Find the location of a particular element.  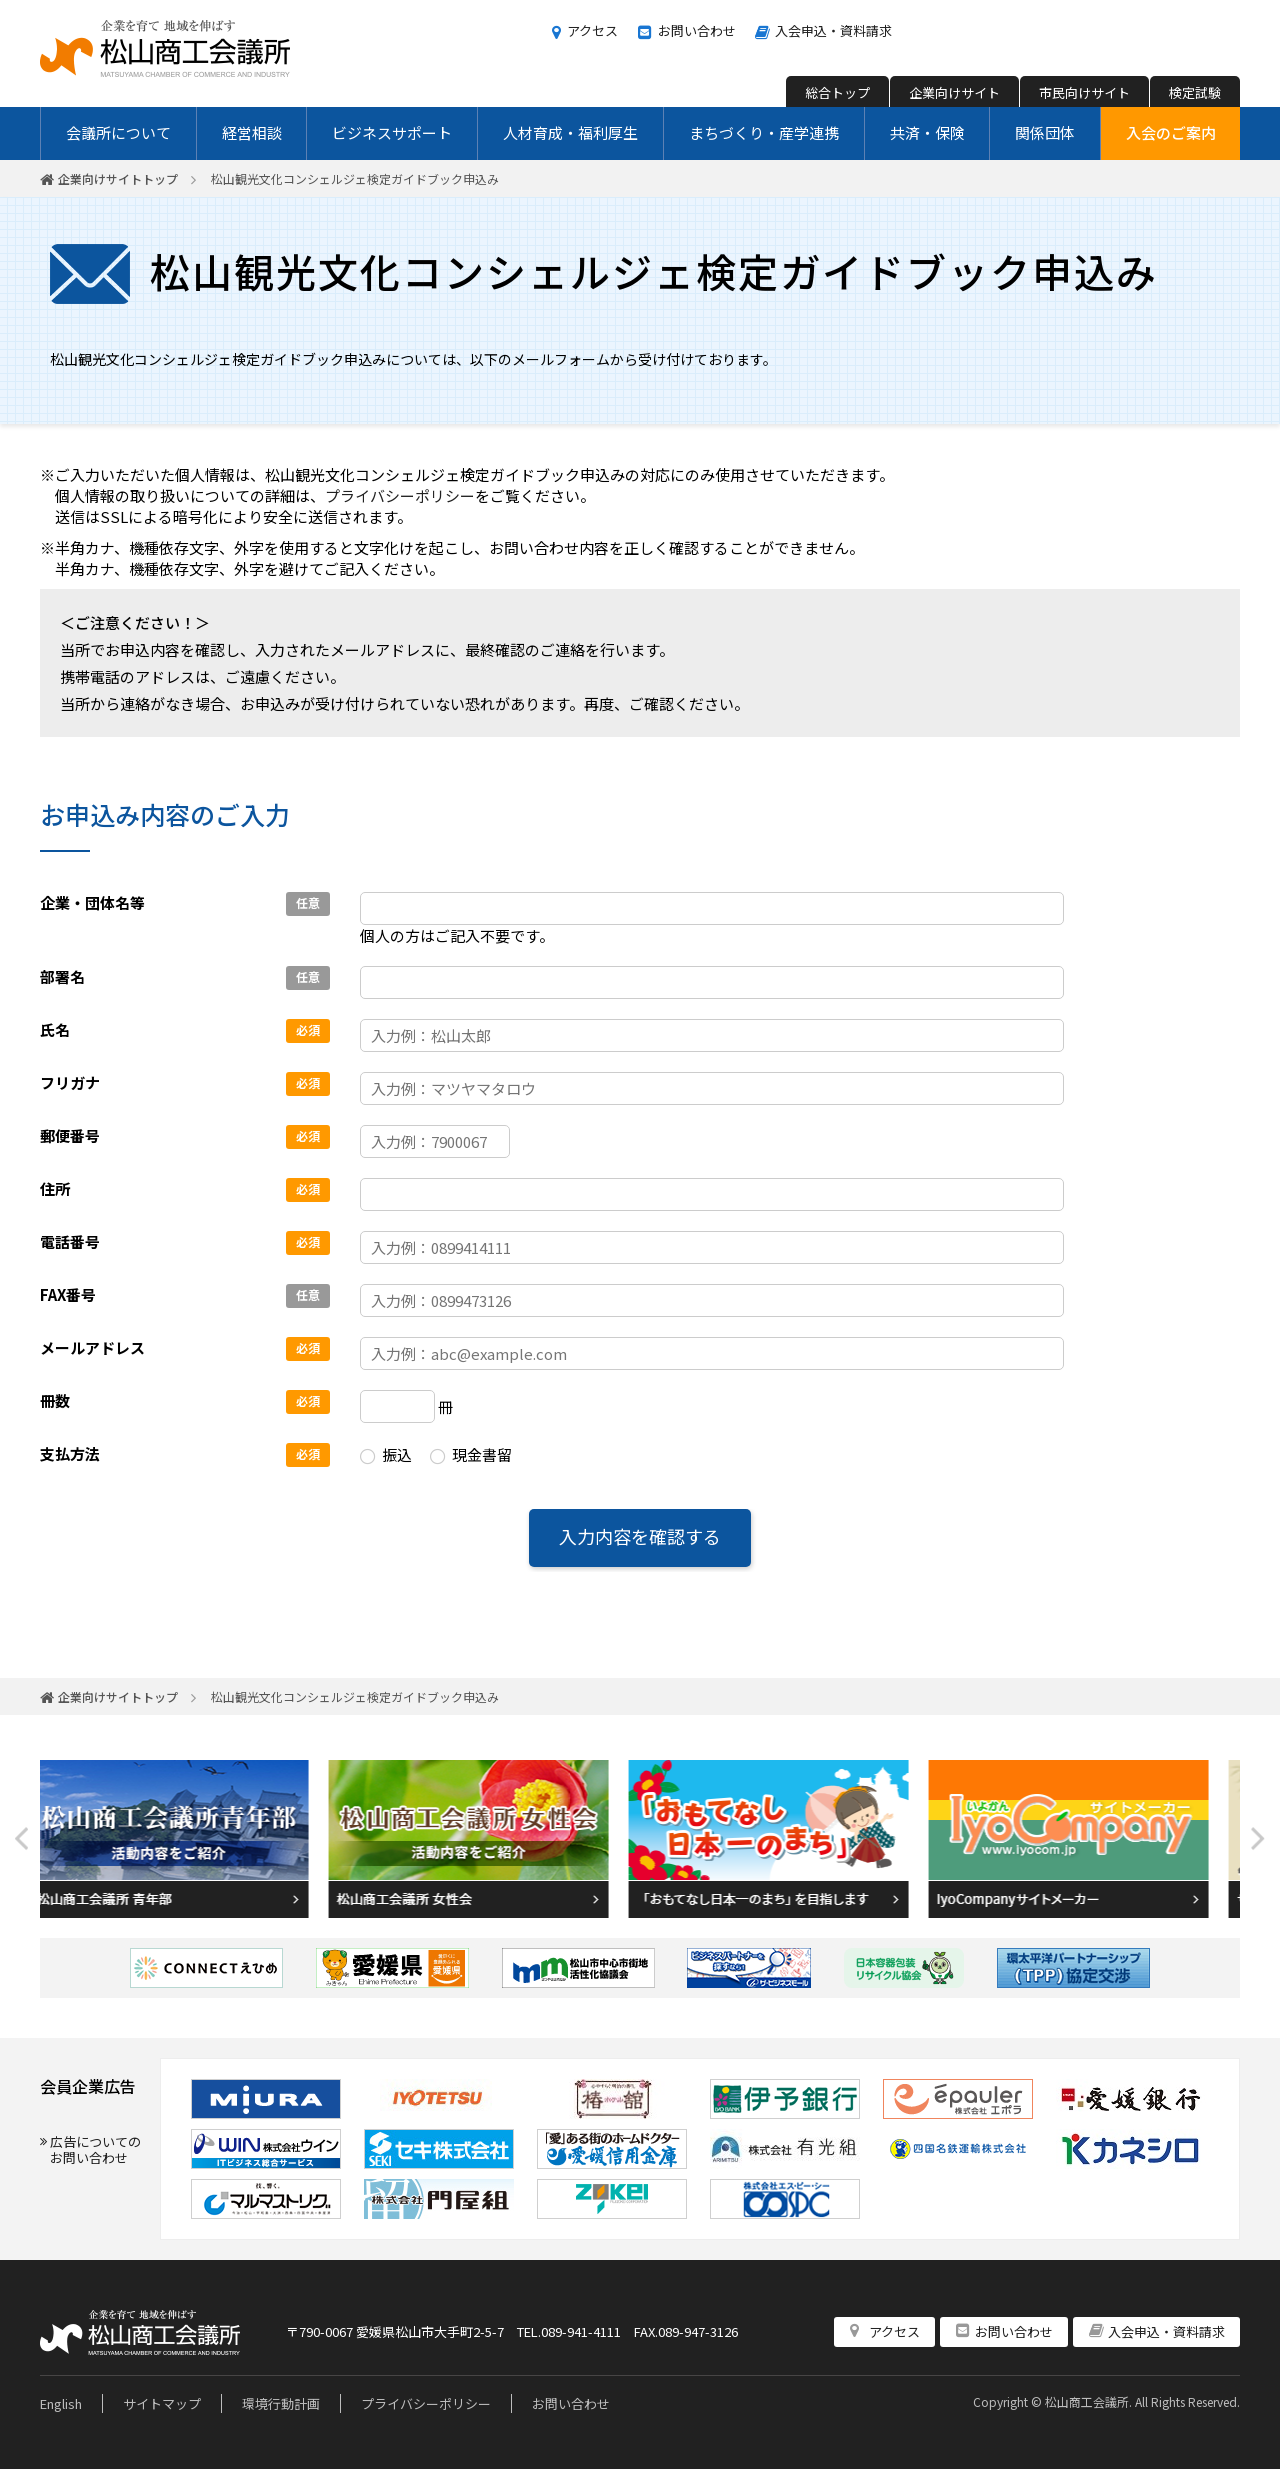

経営相談 is located at coordinates (252, 132).